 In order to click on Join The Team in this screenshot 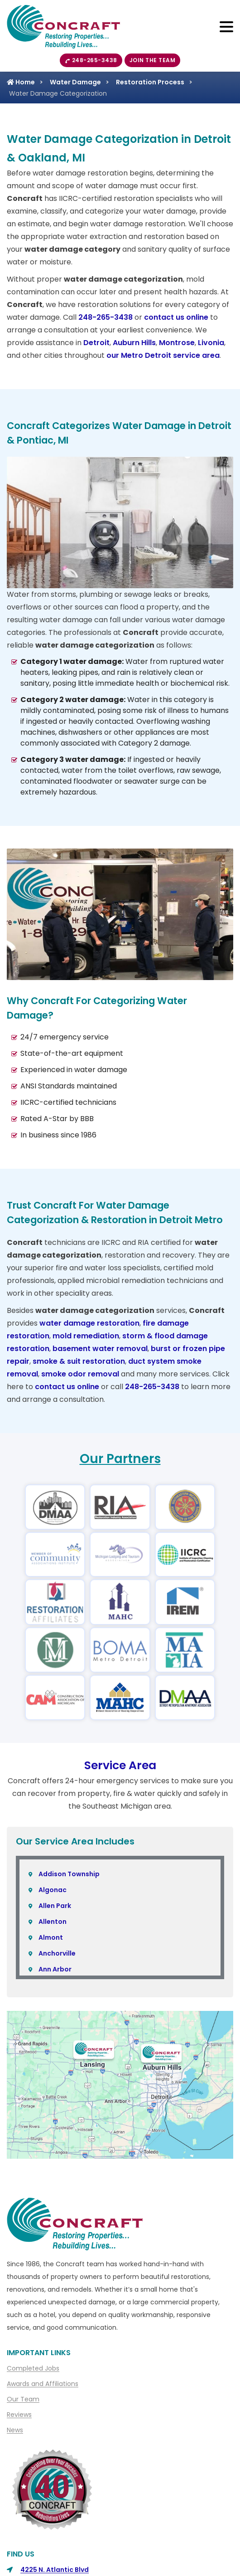, I will do `click(153, 60)`.